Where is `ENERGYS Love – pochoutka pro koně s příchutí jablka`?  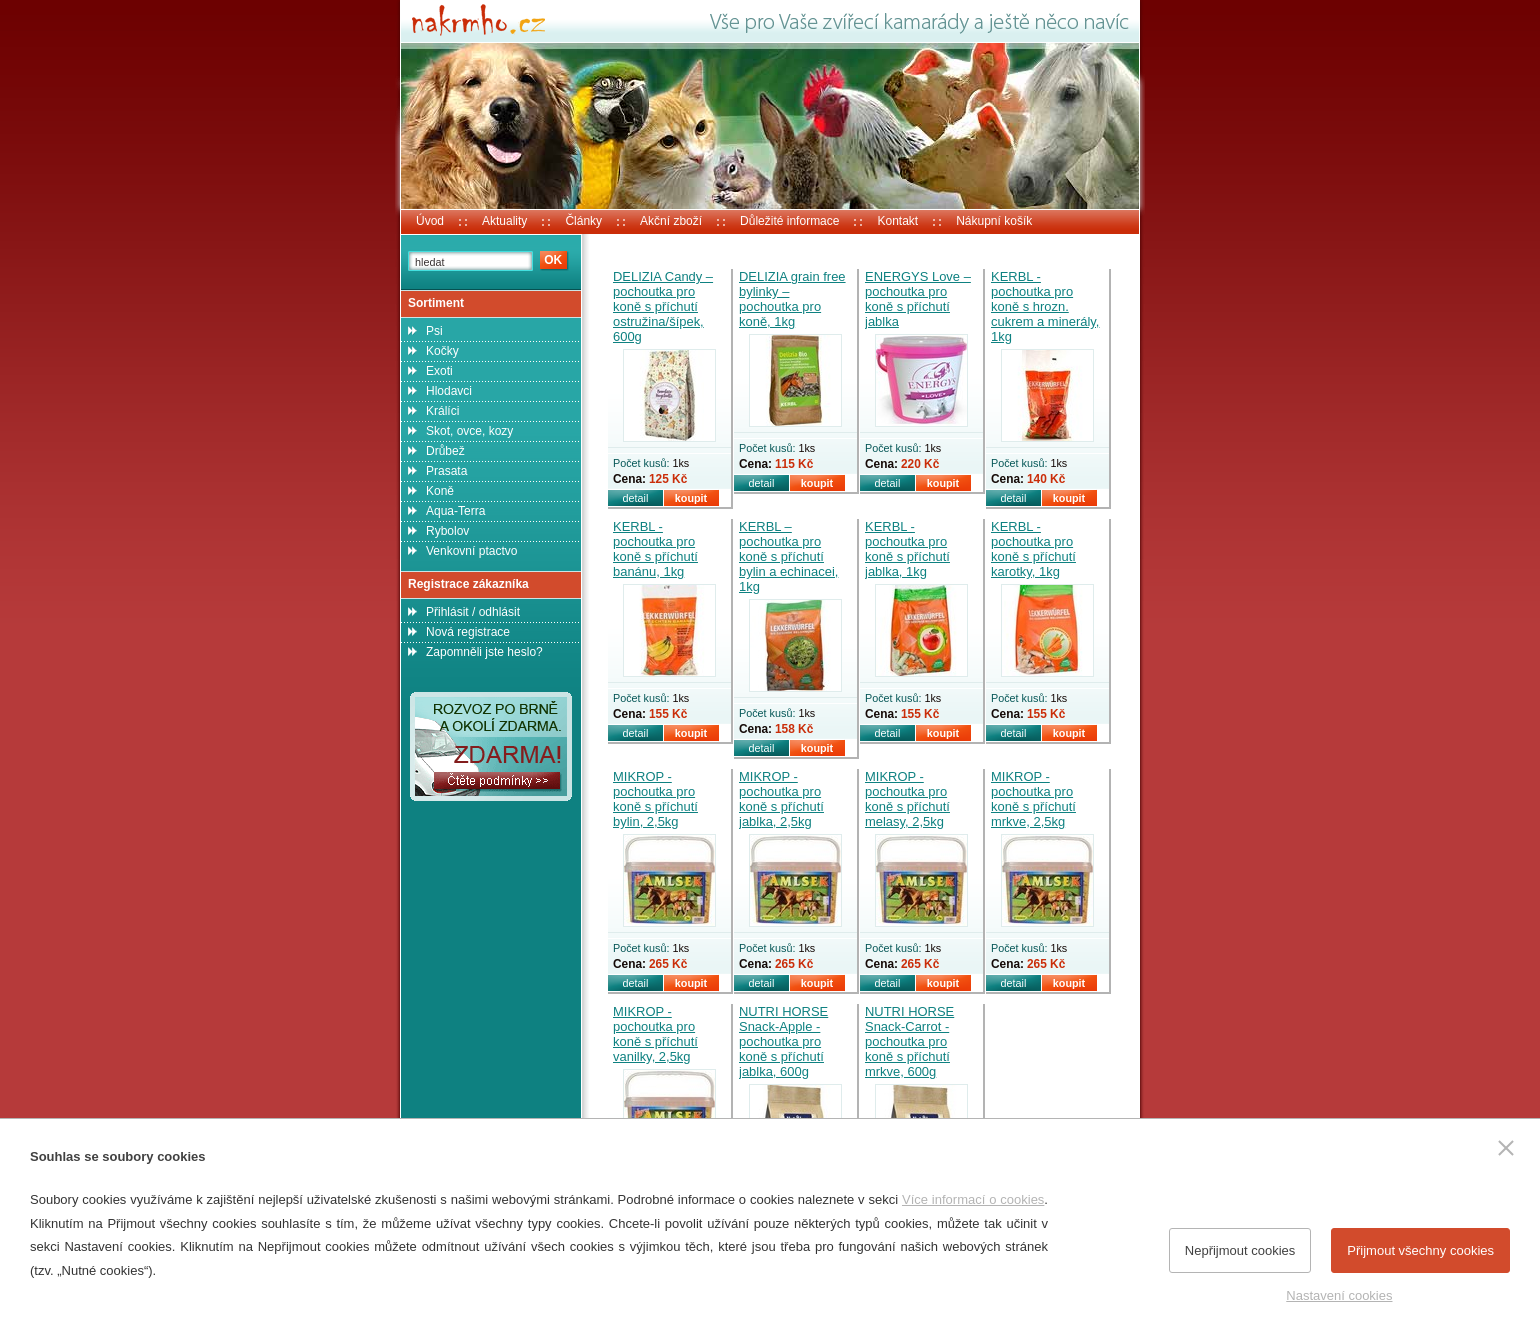 ENERGYS Love – pochoutka pro koně s příchutí jablka is located at coordinates (918, 299).